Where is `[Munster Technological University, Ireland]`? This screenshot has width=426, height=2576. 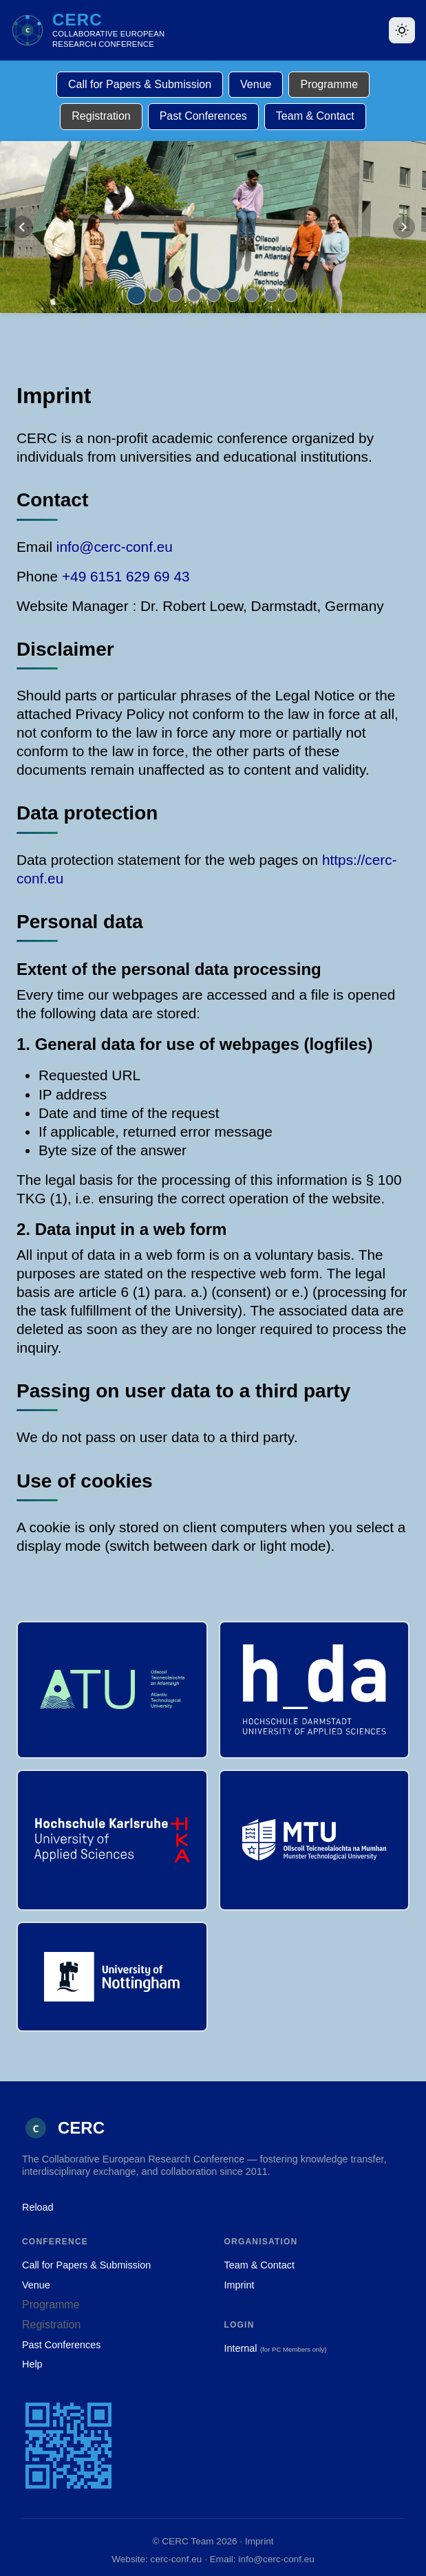 [Munster Technological University, Ireland] is located at coordinates (314, 1840).